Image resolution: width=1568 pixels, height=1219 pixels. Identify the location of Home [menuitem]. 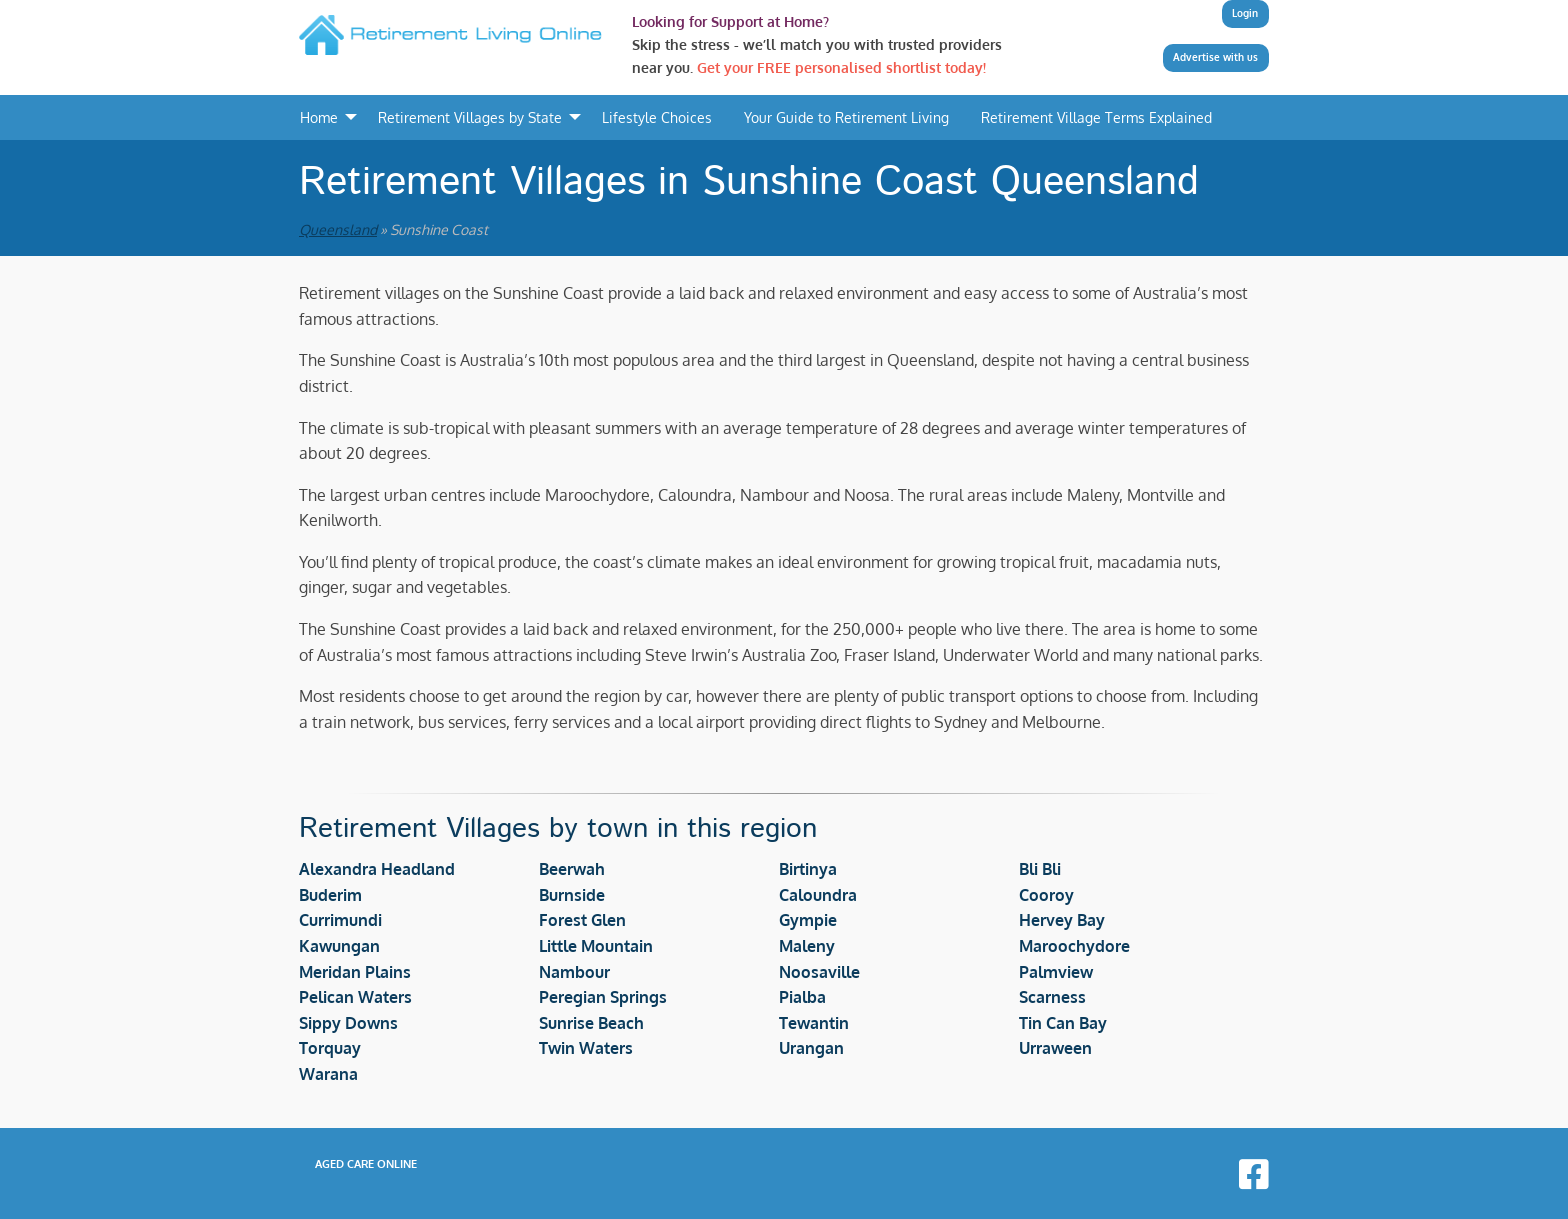
(319, 117).